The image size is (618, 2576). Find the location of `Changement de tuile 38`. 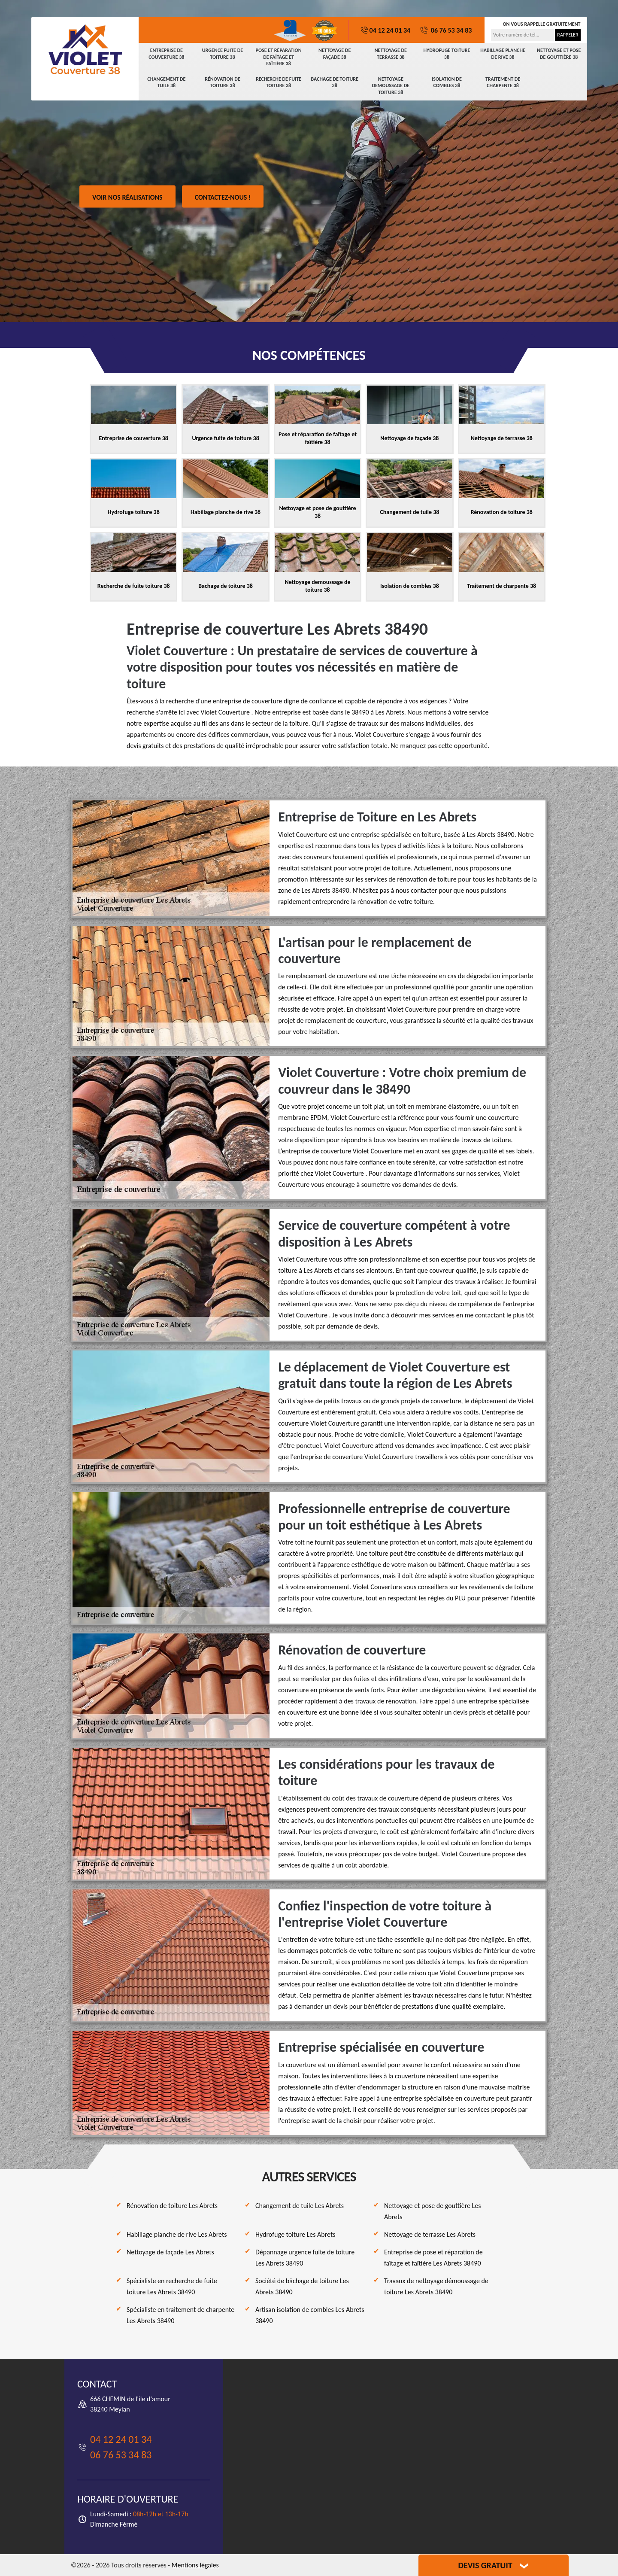

Changement de tuile 38 is located at coordinates (166, 82).